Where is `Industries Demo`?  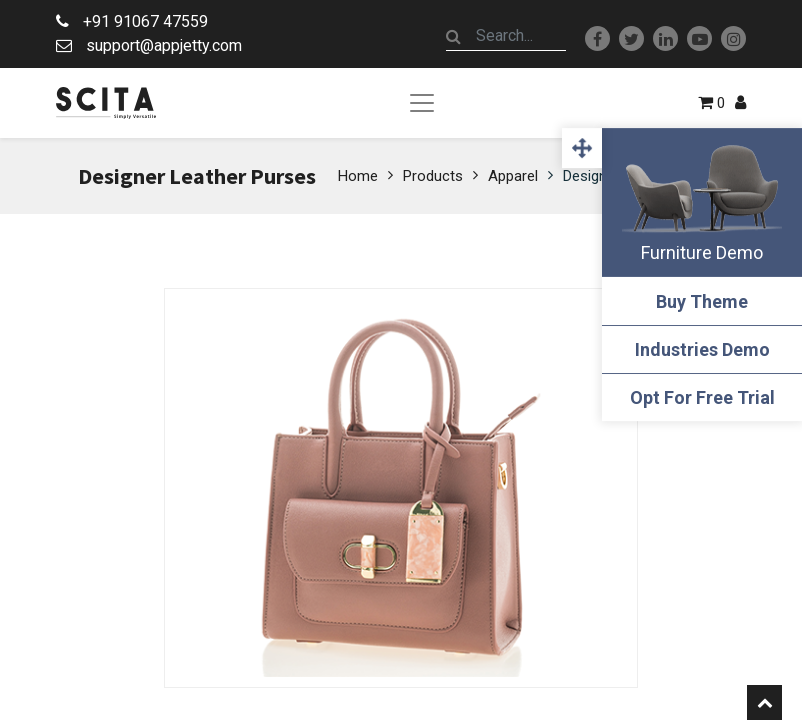 Industries Demo is located at coordinates (702, 349).